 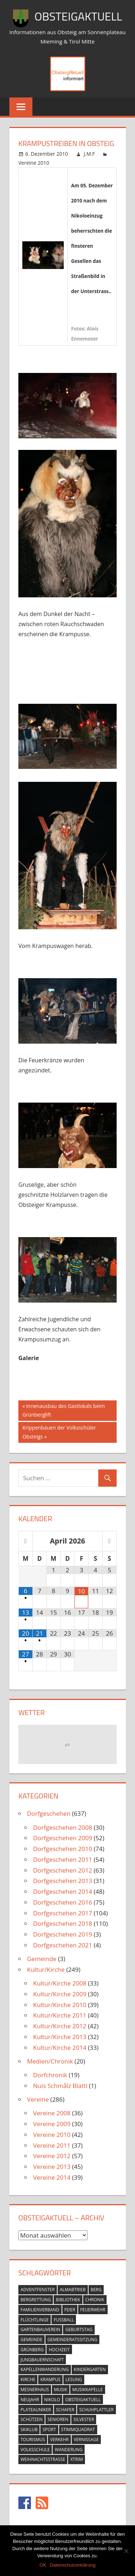 I want to click on Vereine, so click(x=38, y=2099).